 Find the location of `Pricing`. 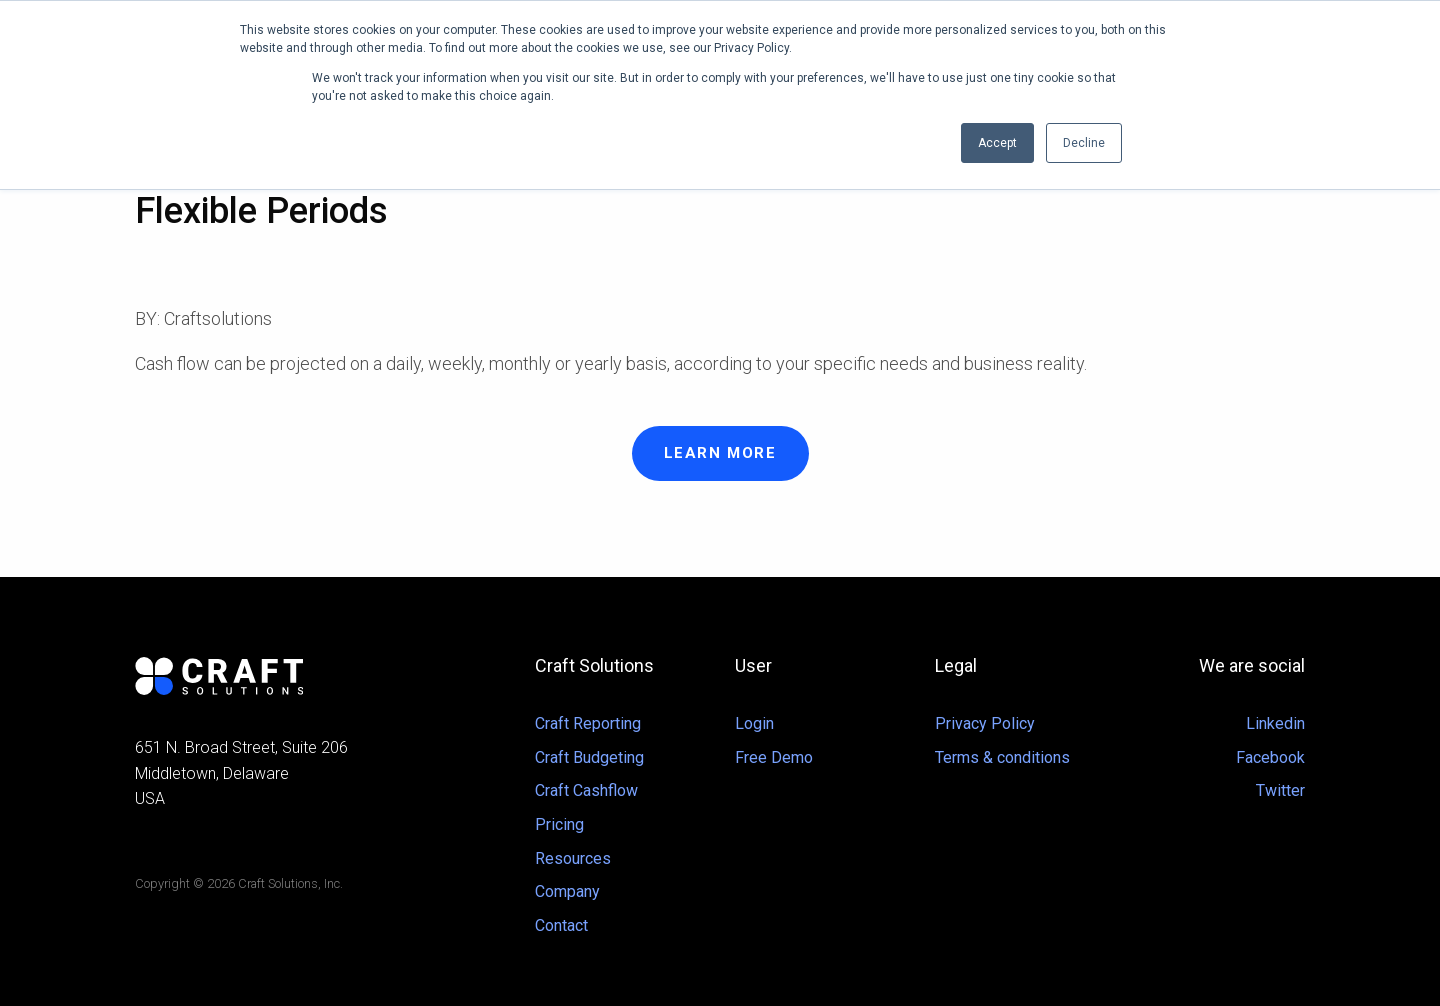

Pricing is located at coordinates (559, 824).